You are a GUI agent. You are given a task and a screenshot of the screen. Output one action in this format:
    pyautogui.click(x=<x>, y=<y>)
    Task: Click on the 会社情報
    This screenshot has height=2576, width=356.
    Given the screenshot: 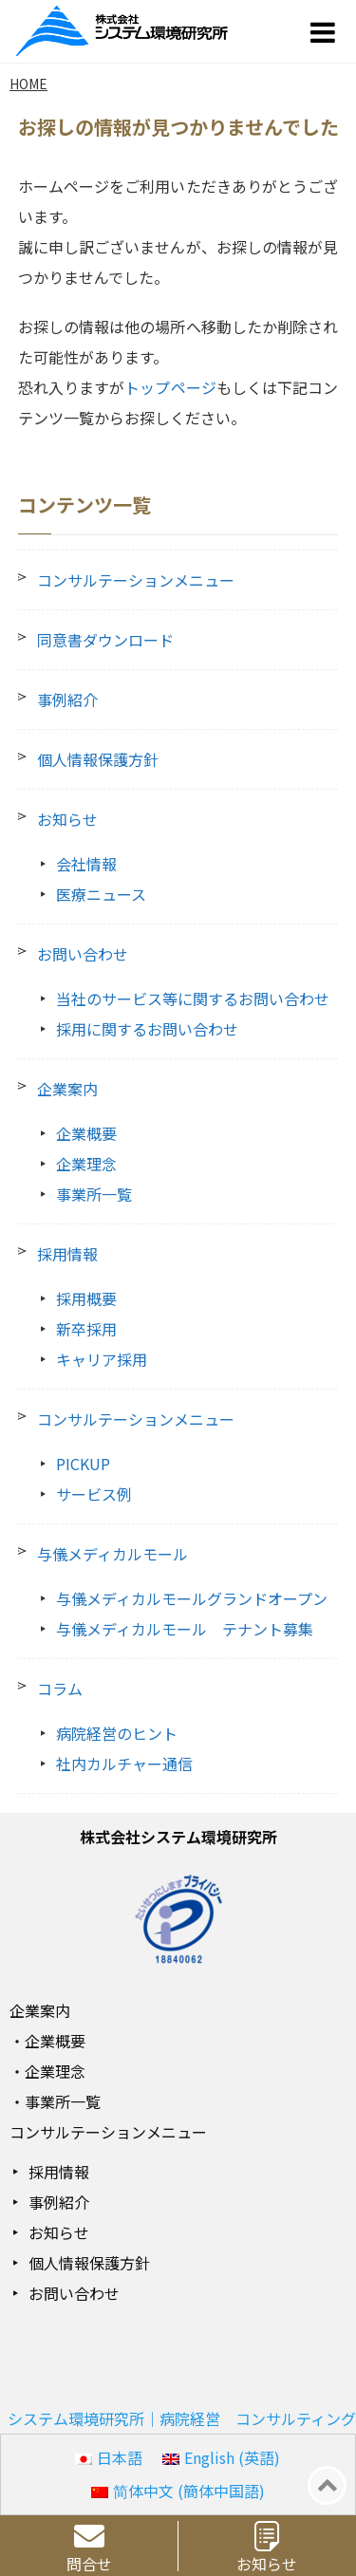 What is the action you would take?
    pyautogui.click(x=86, y=863)
    